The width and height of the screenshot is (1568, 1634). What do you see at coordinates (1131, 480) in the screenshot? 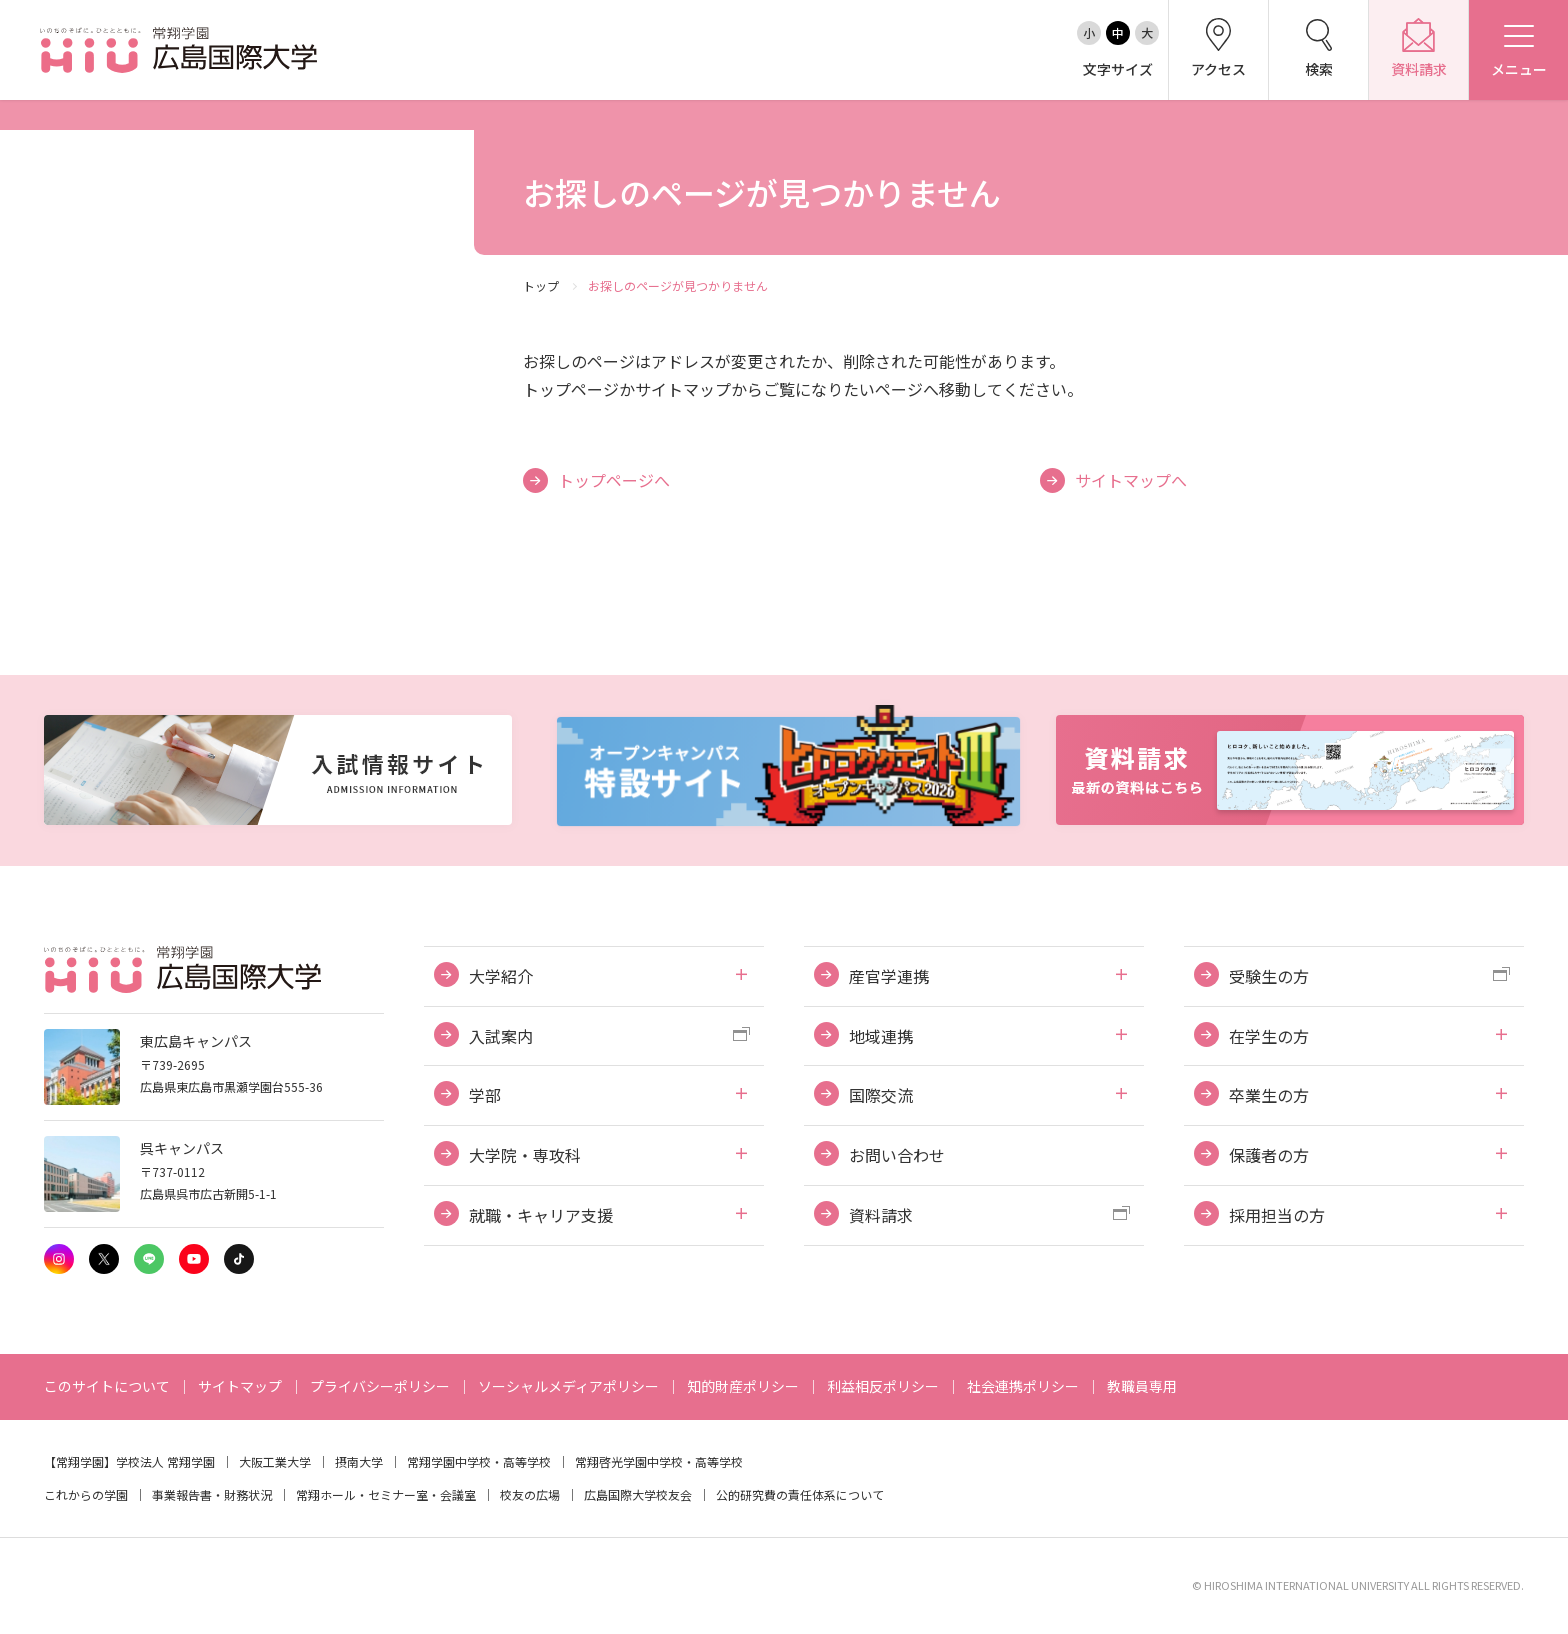
I see `サイトマップへ` at bounding box center [1131, 480].